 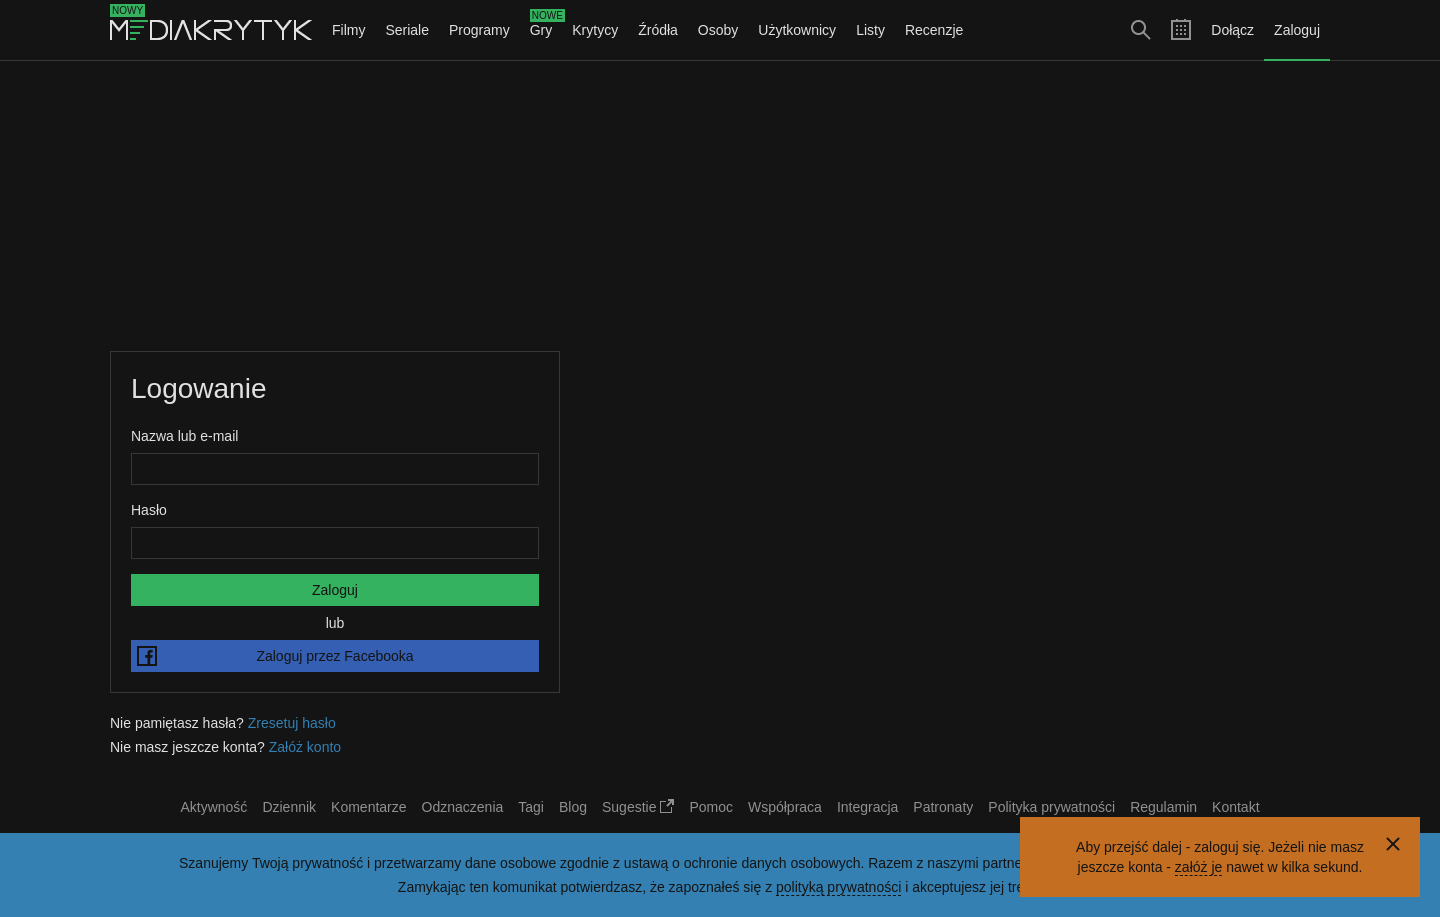 What do you see at coordinates (797, 30) in the screenshot?
I see `Użytkownicy` at bounding box center [797, 30].